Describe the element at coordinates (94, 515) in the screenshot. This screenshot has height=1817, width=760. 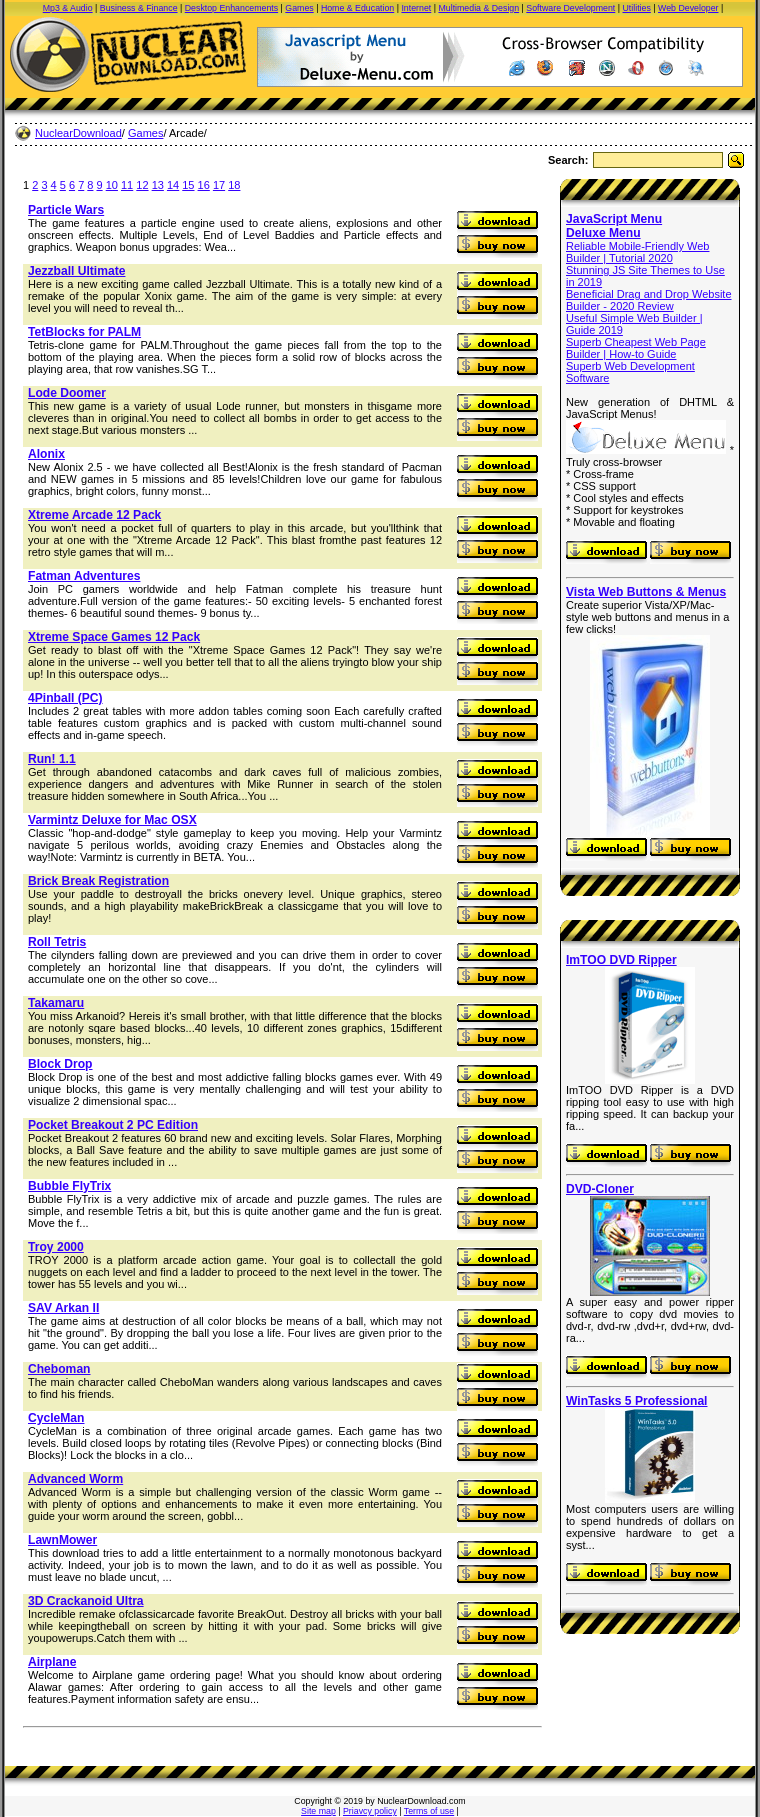
I see `Xtreme Arcade 12 Pack` at that location.